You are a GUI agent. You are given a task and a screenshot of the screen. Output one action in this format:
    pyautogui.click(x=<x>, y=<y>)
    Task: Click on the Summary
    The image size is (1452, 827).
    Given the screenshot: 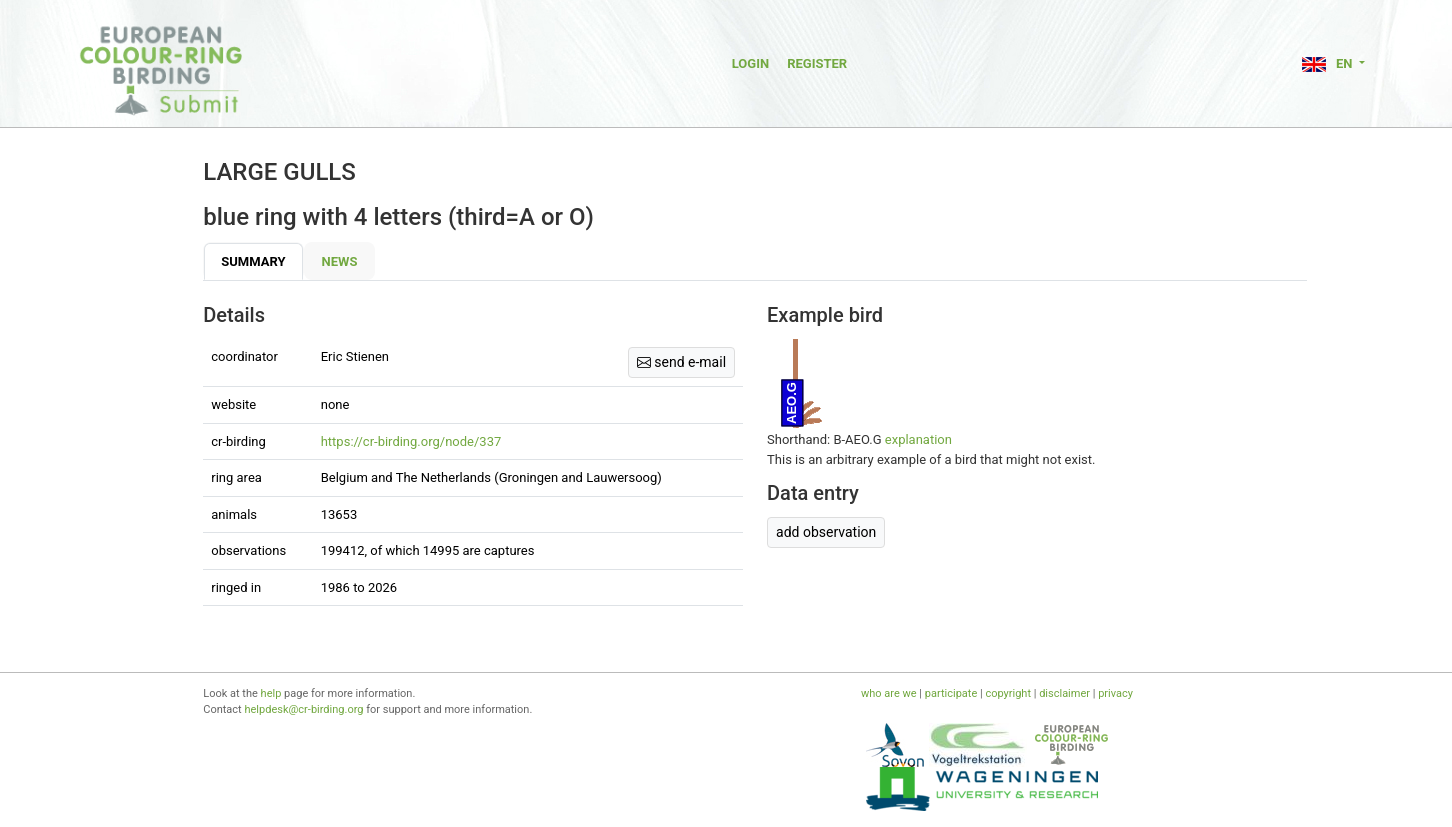 What is the action you would take?
    pyautogui.click(x=253, y=261)
    